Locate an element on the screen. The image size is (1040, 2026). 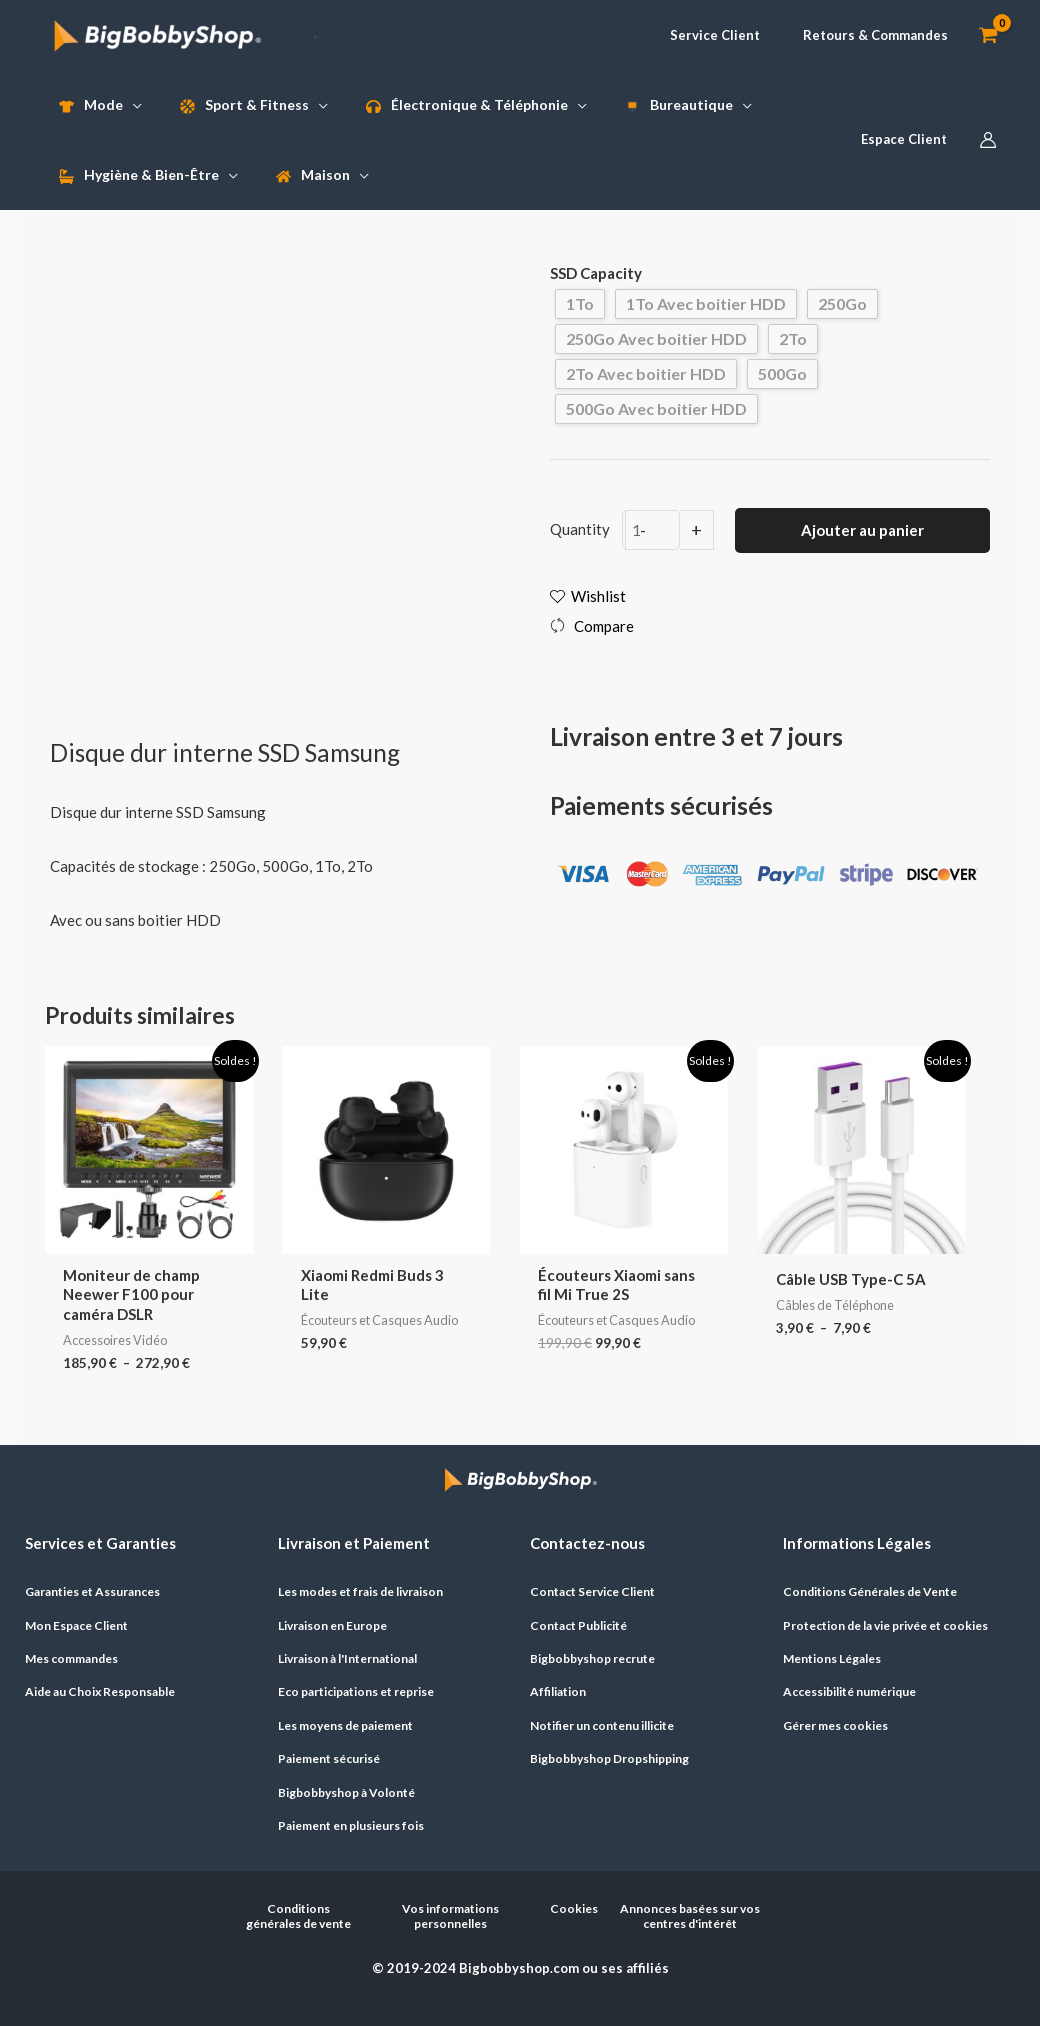
Mon Espace Client is located at coordinates (76, 1625).